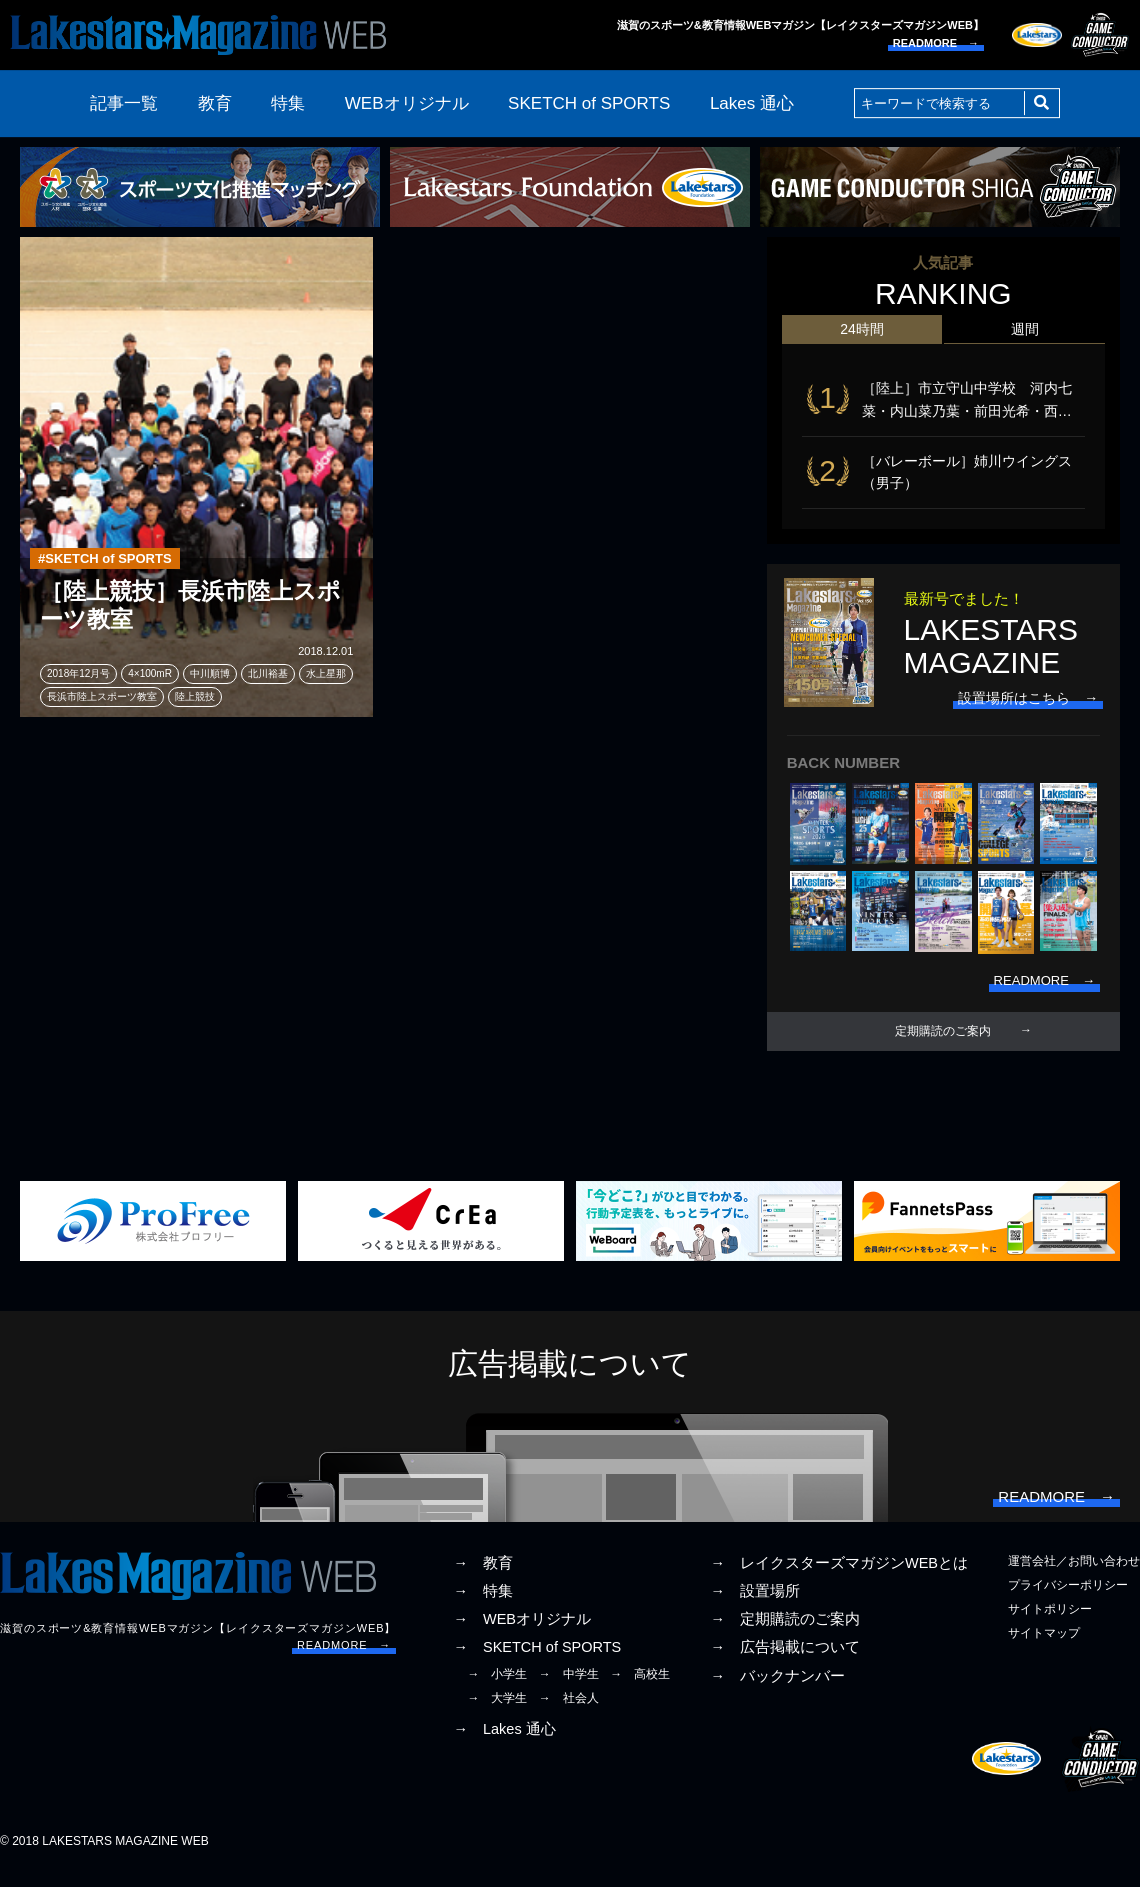  Describe the element at coordinates (537, 1664) in the screenshot. I see `→ SKETCH of SPORTS` at that location.